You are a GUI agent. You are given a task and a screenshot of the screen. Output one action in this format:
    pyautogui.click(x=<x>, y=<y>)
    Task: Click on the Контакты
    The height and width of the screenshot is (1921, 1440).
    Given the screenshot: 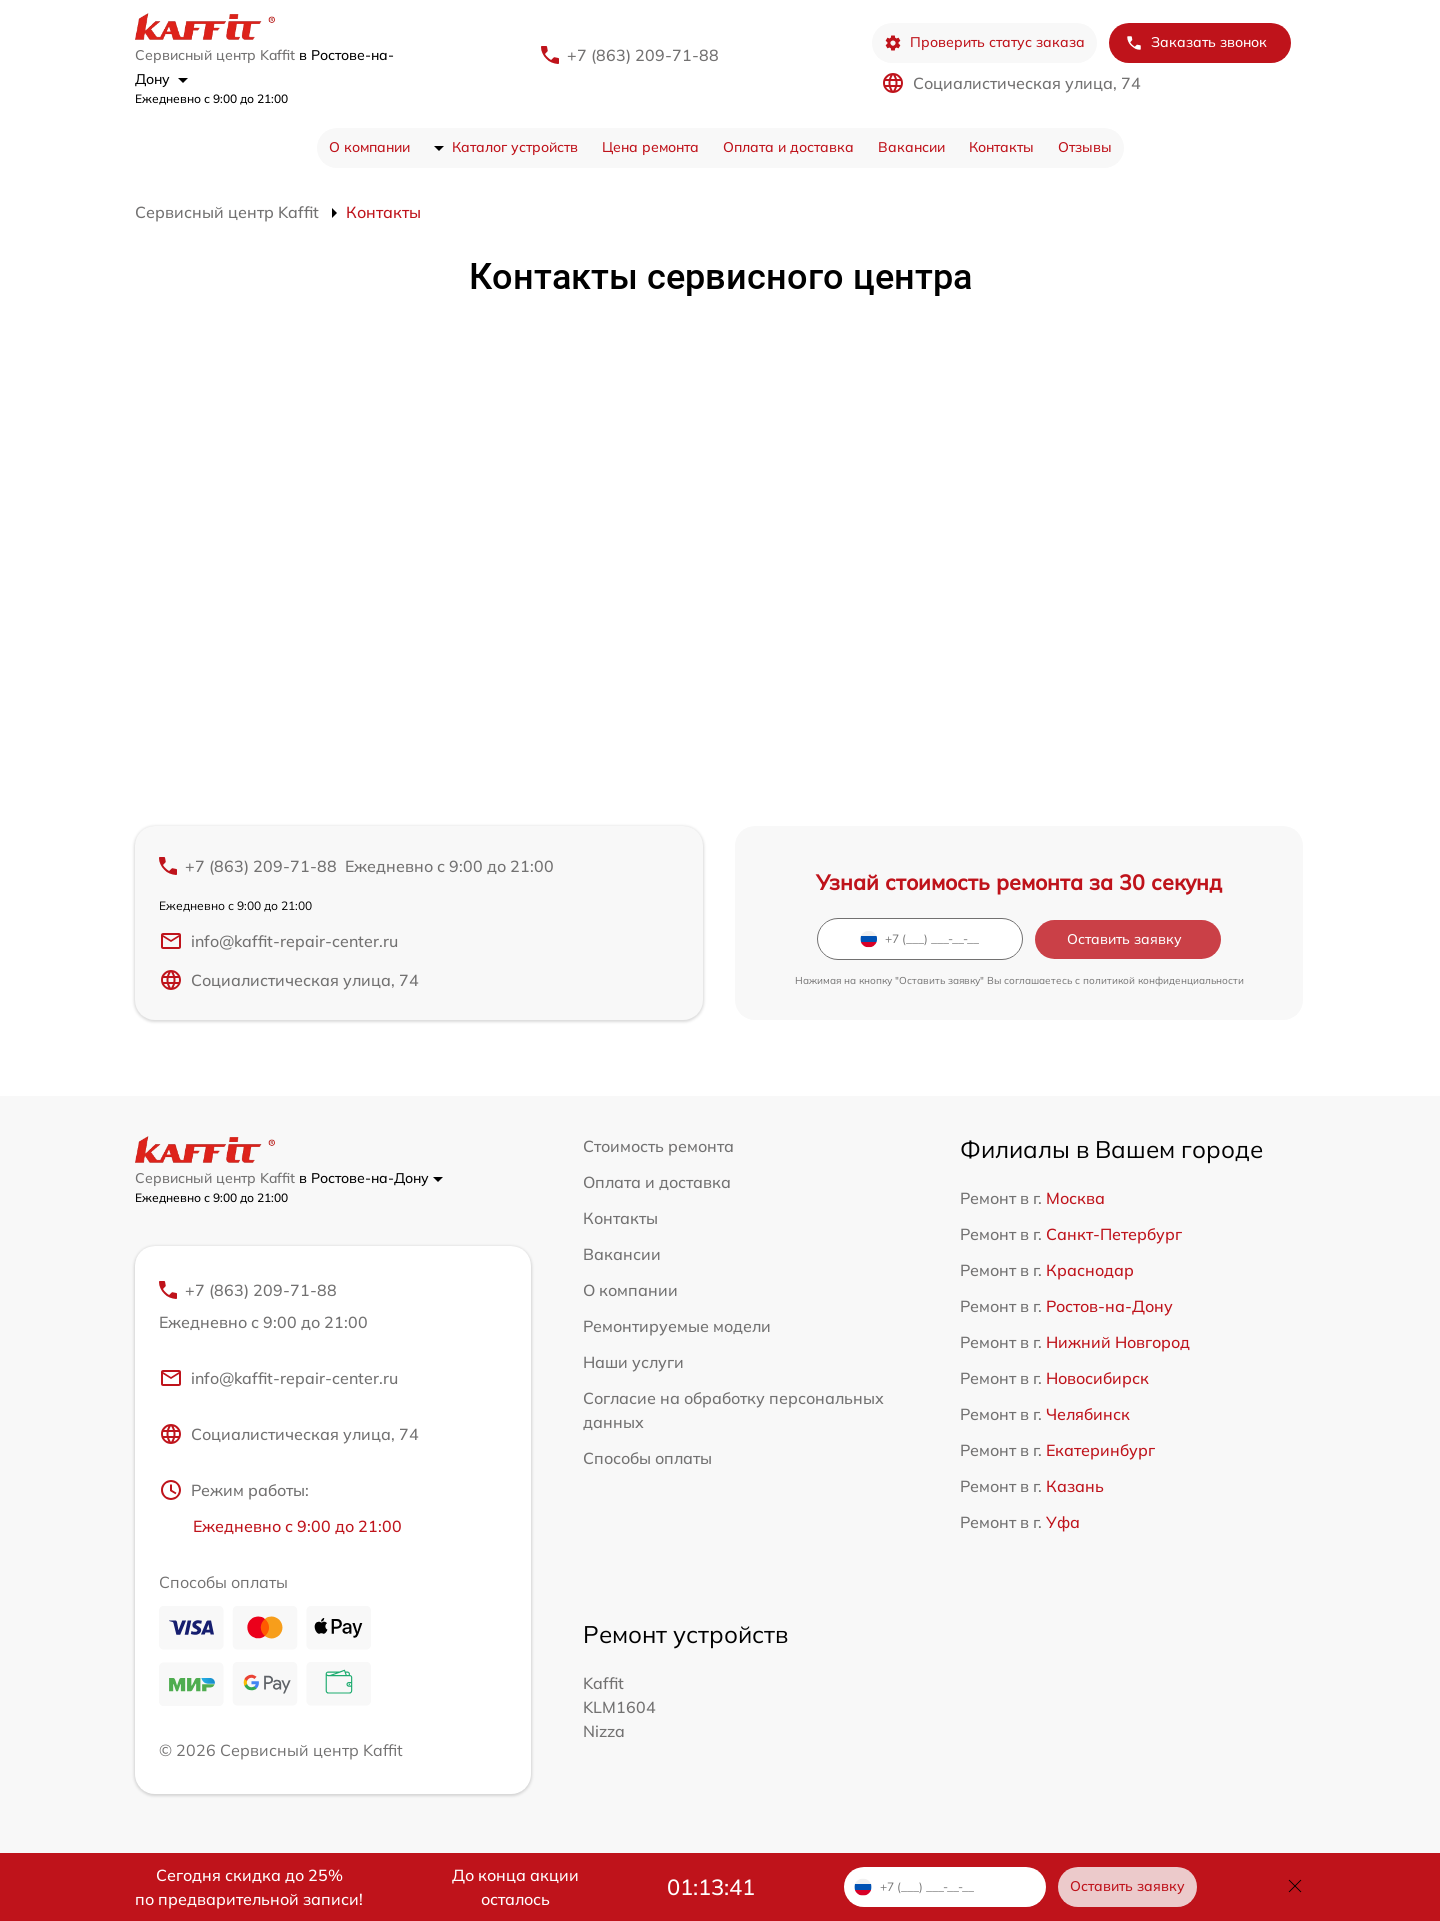 What is the action you would take?
    pyautogui.click(x=1001, y=147)
    